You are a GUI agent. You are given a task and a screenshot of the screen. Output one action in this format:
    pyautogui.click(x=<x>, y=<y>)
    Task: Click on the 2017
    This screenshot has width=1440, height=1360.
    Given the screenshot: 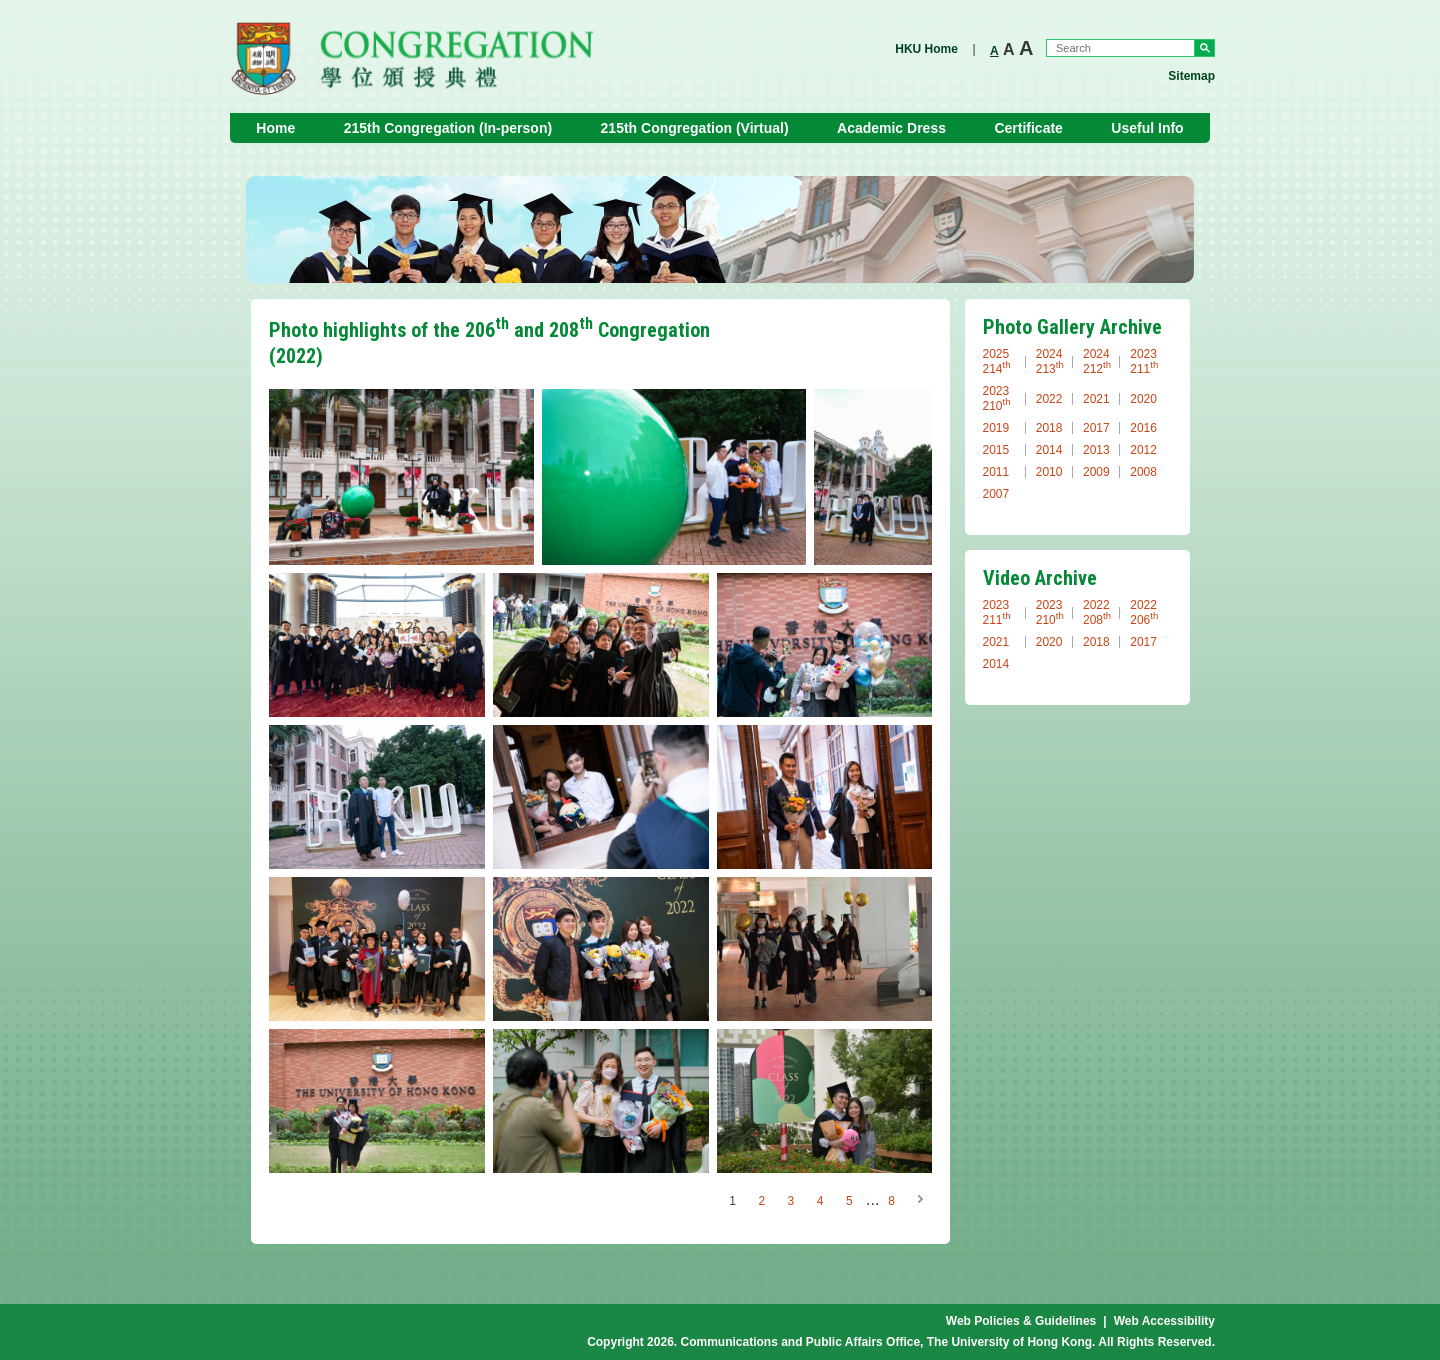 What is the action you would take?
    pyautogui.click(x=1096, y=428)
    